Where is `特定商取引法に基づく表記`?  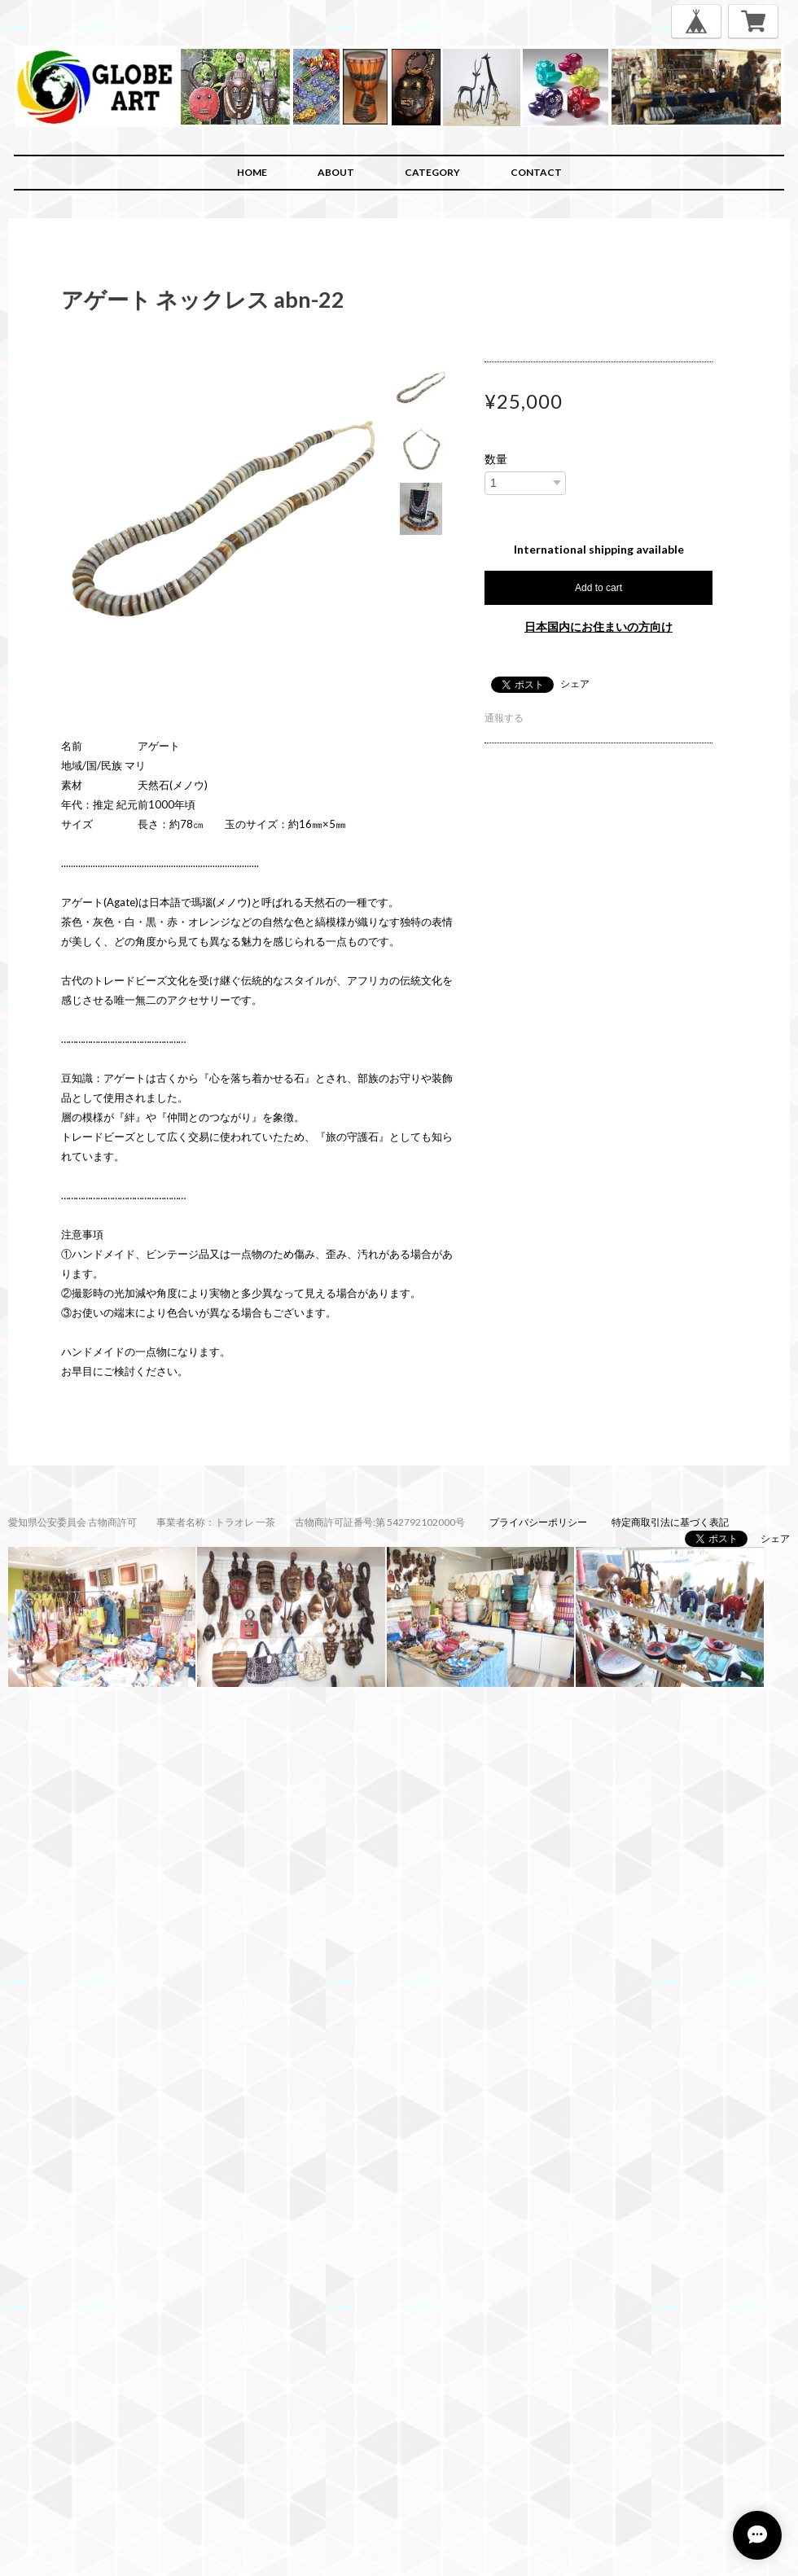 特定商取引法に基づく表記 is located at coordinates (670, 1522).